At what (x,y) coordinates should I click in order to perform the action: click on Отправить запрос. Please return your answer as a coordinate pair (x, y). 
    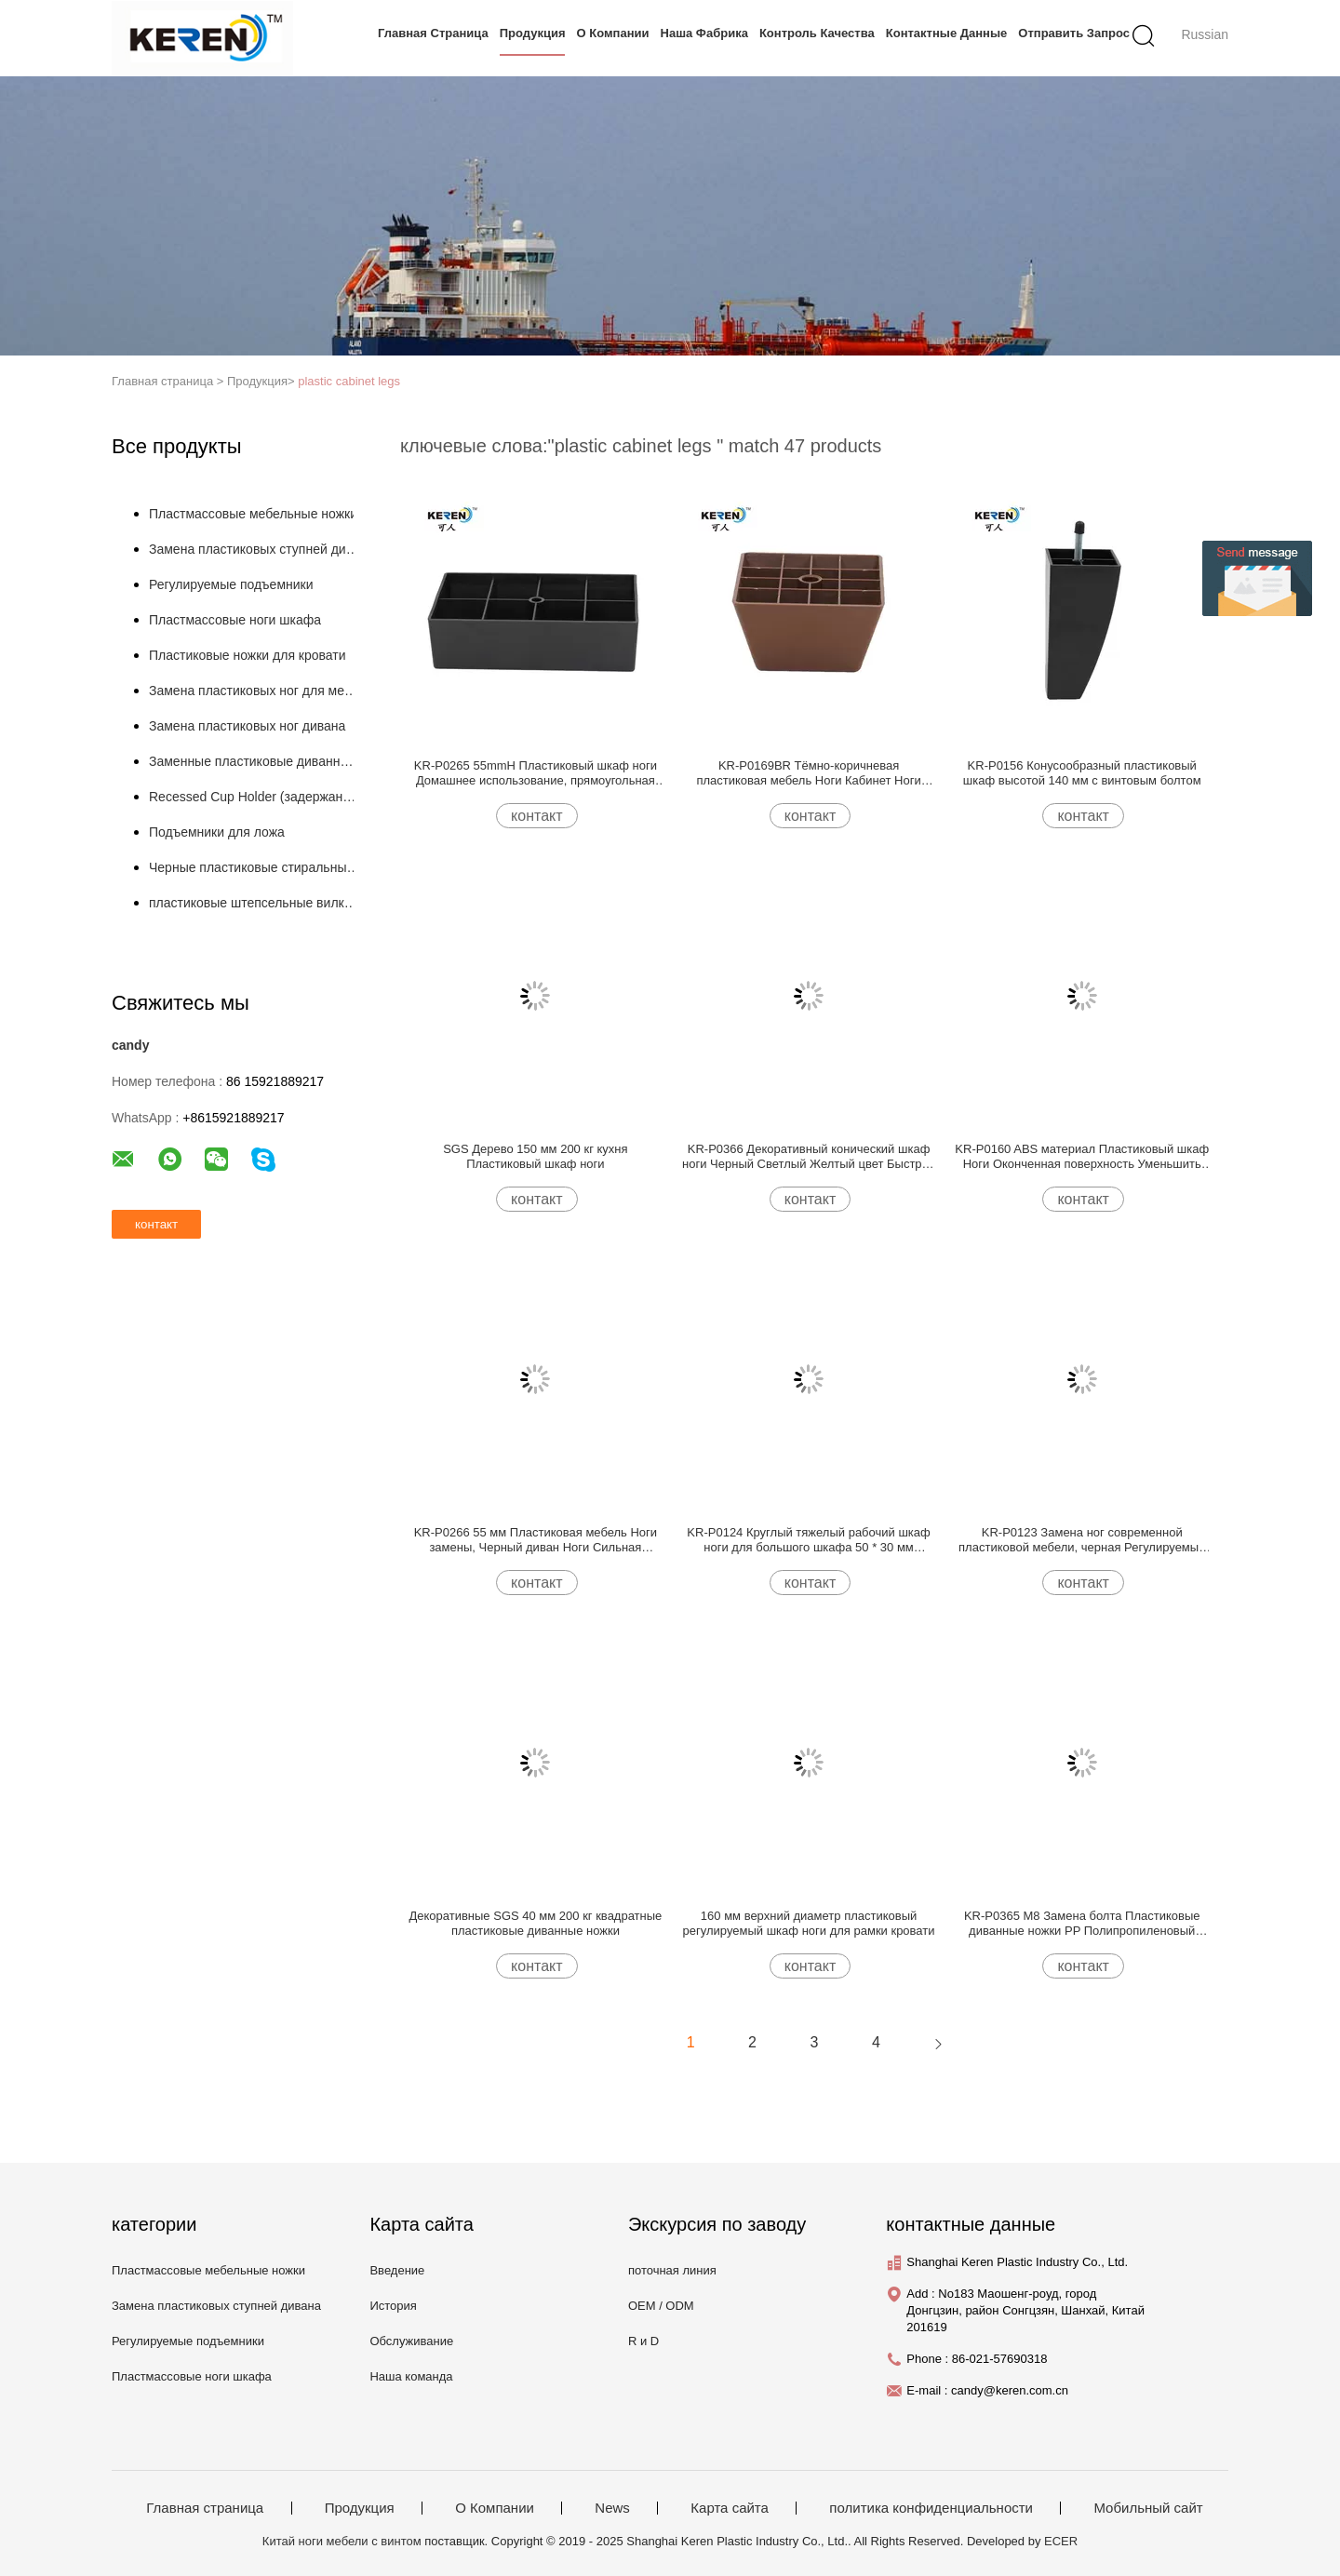
    Looking at the image, I should click on (1074, 33).